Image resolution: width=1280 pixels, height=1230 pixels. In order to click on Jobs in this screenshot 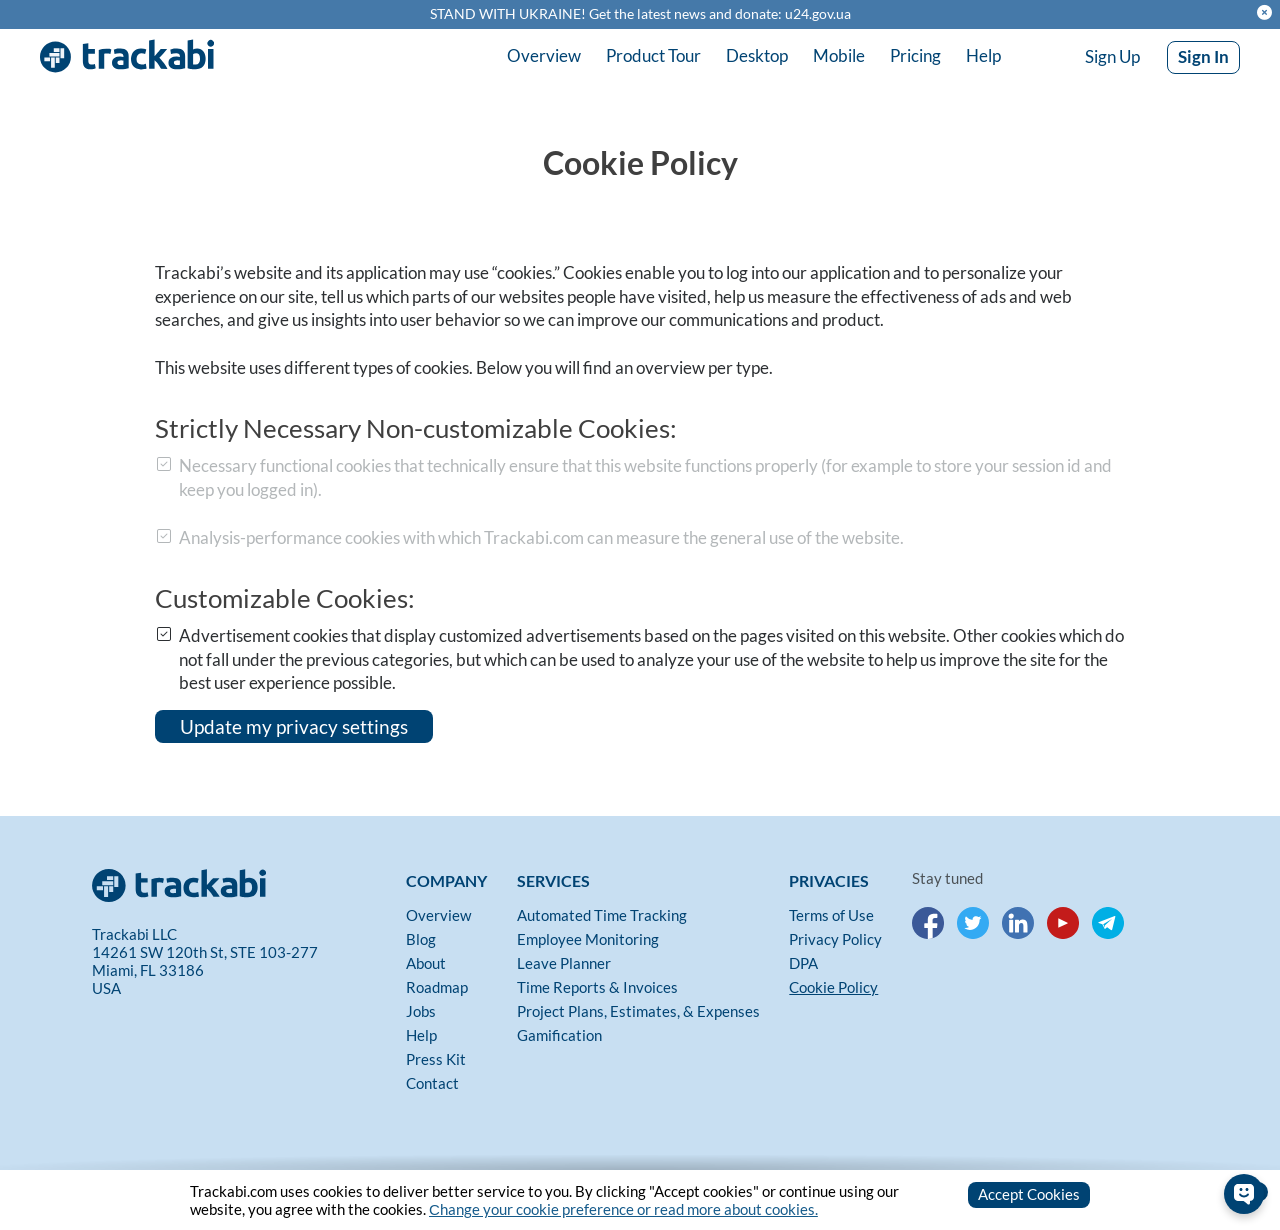, I will do `click(421, 1011)`.